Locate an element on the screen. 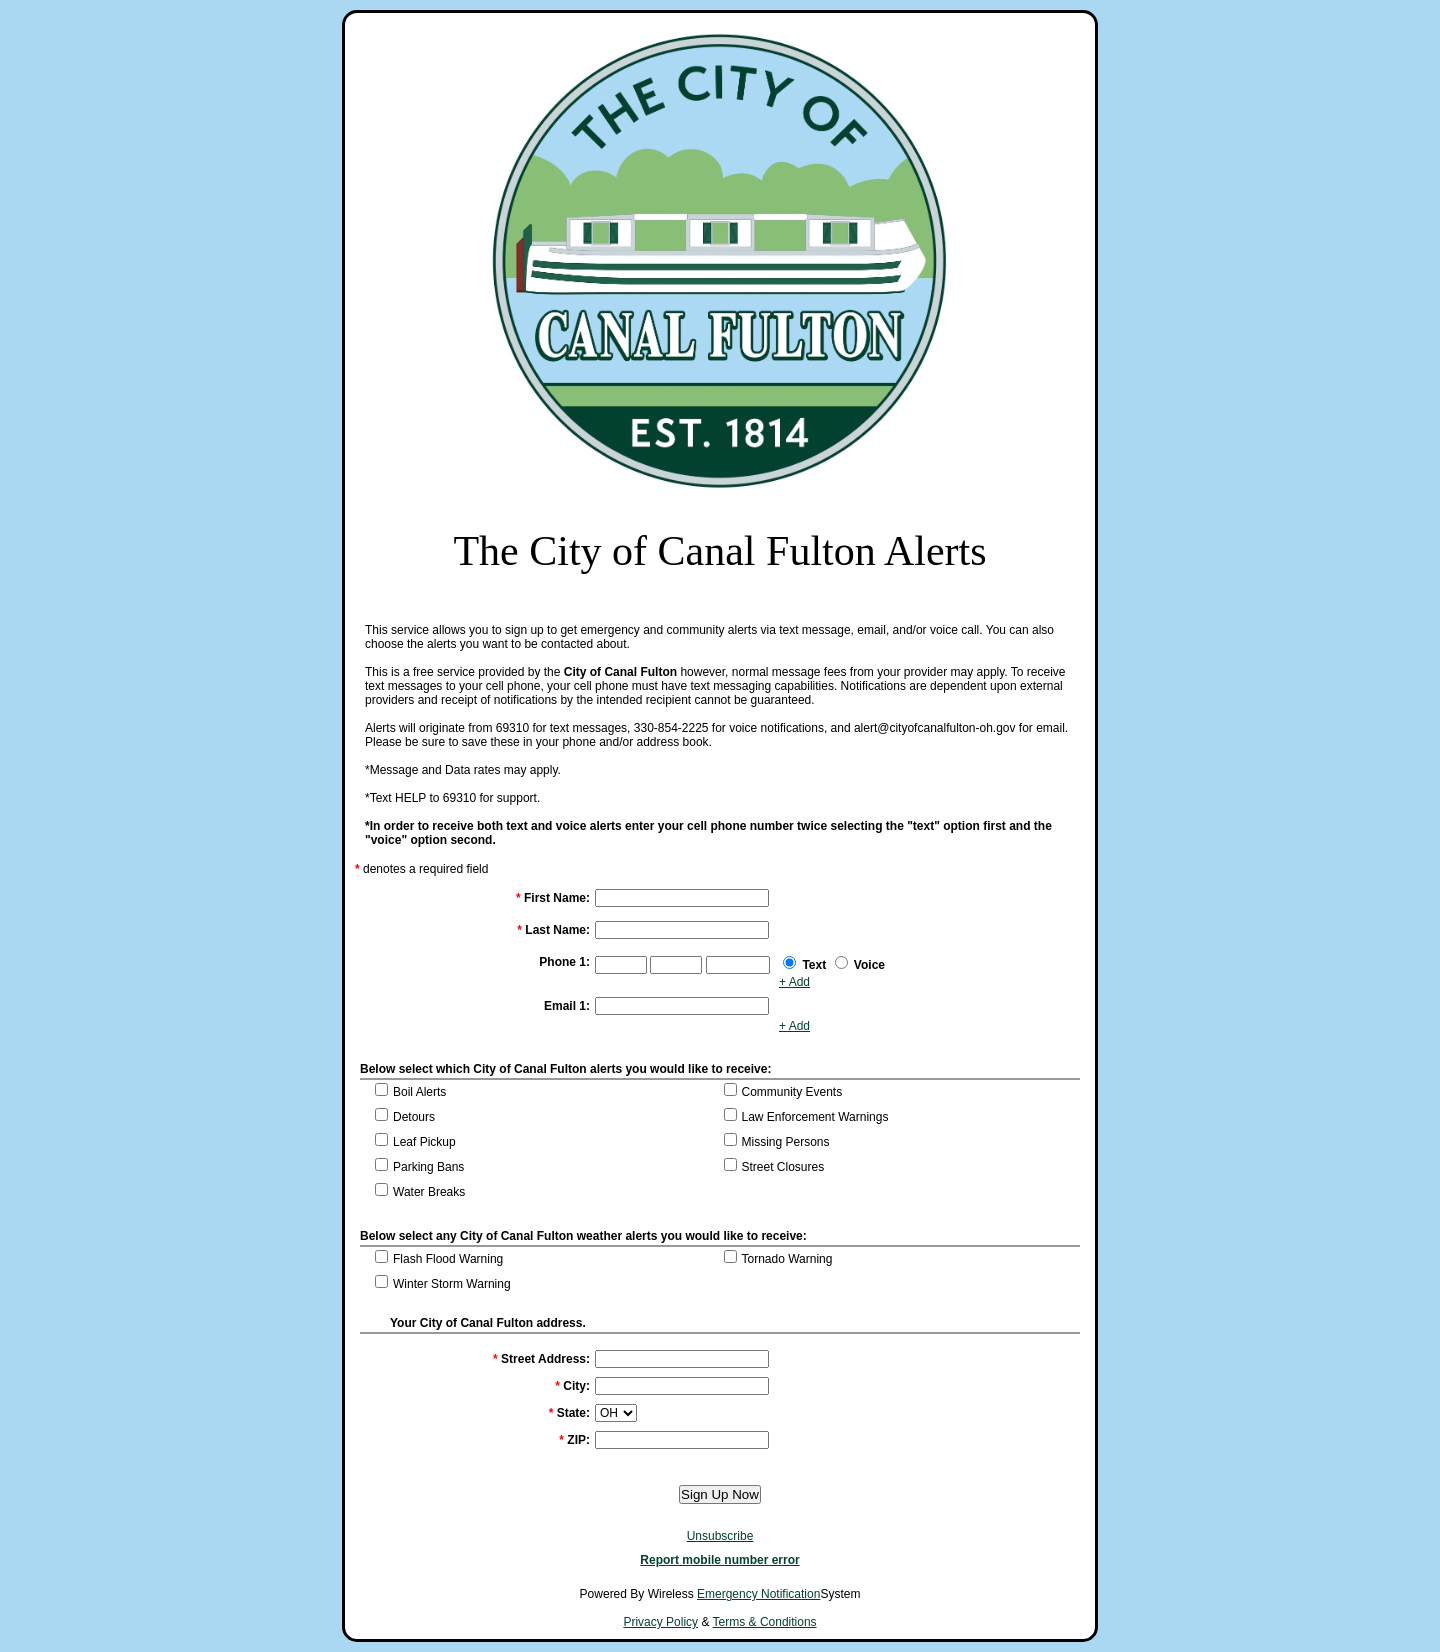 This screenshot has width=1440, height=1652. Tornado Warning is located at coordinates (787, 1259).